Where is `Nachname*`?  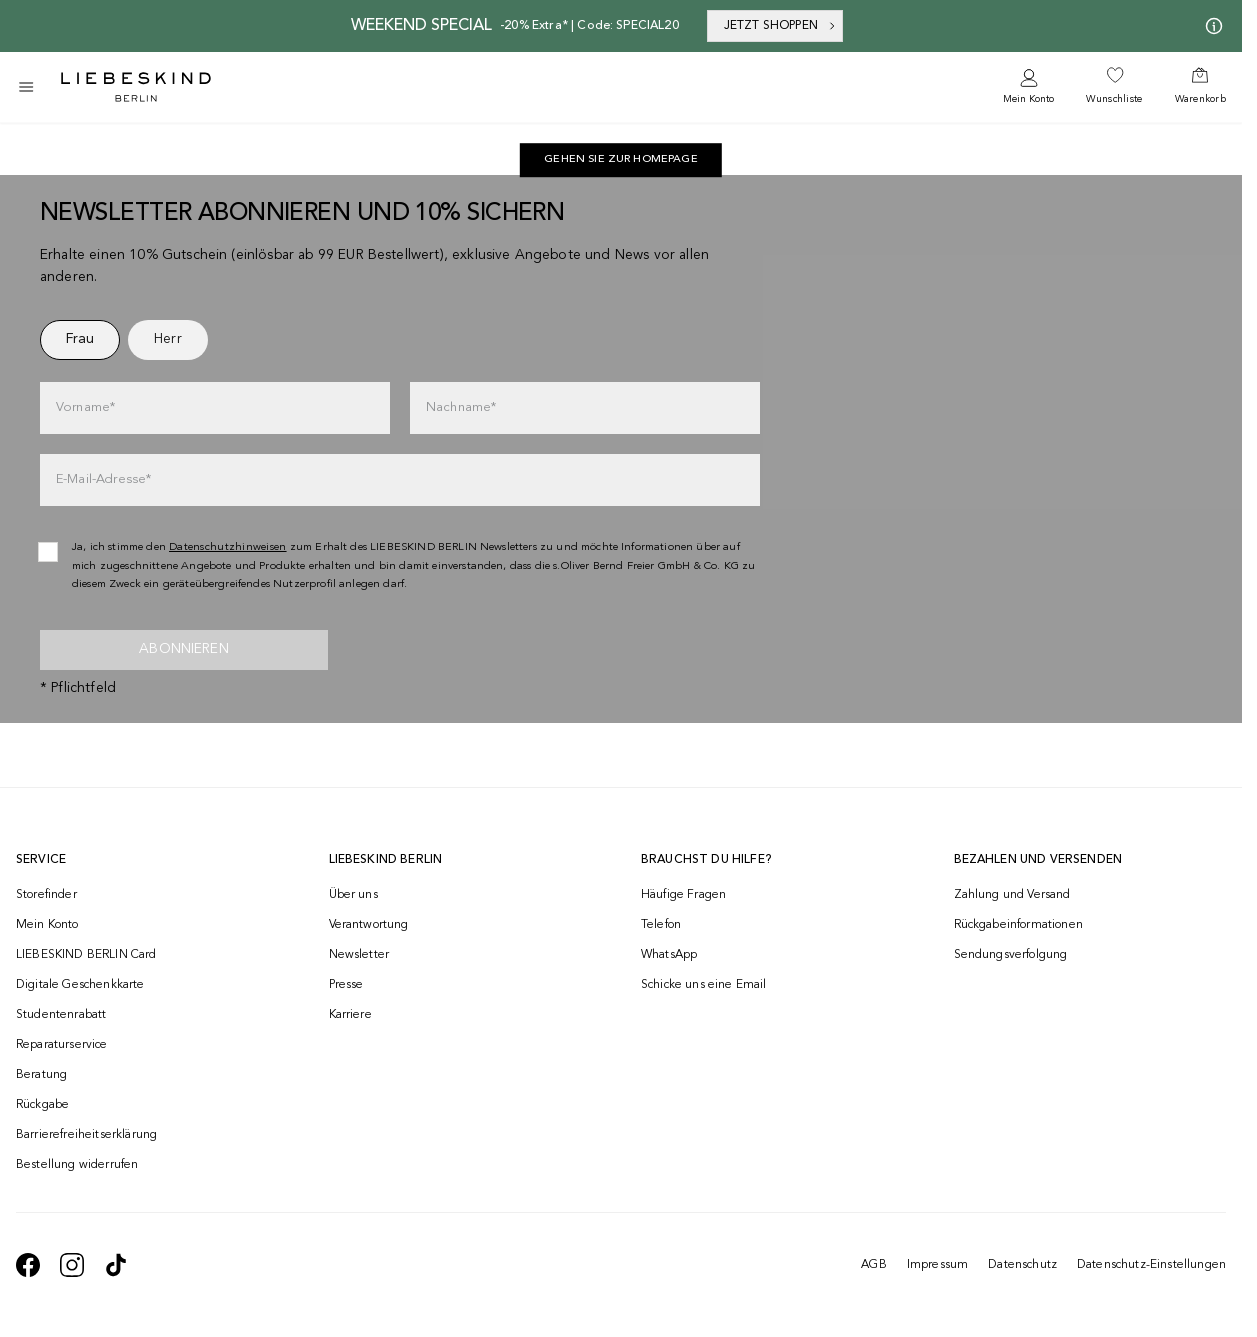 Nachname* is located at coordinates (461, 407).